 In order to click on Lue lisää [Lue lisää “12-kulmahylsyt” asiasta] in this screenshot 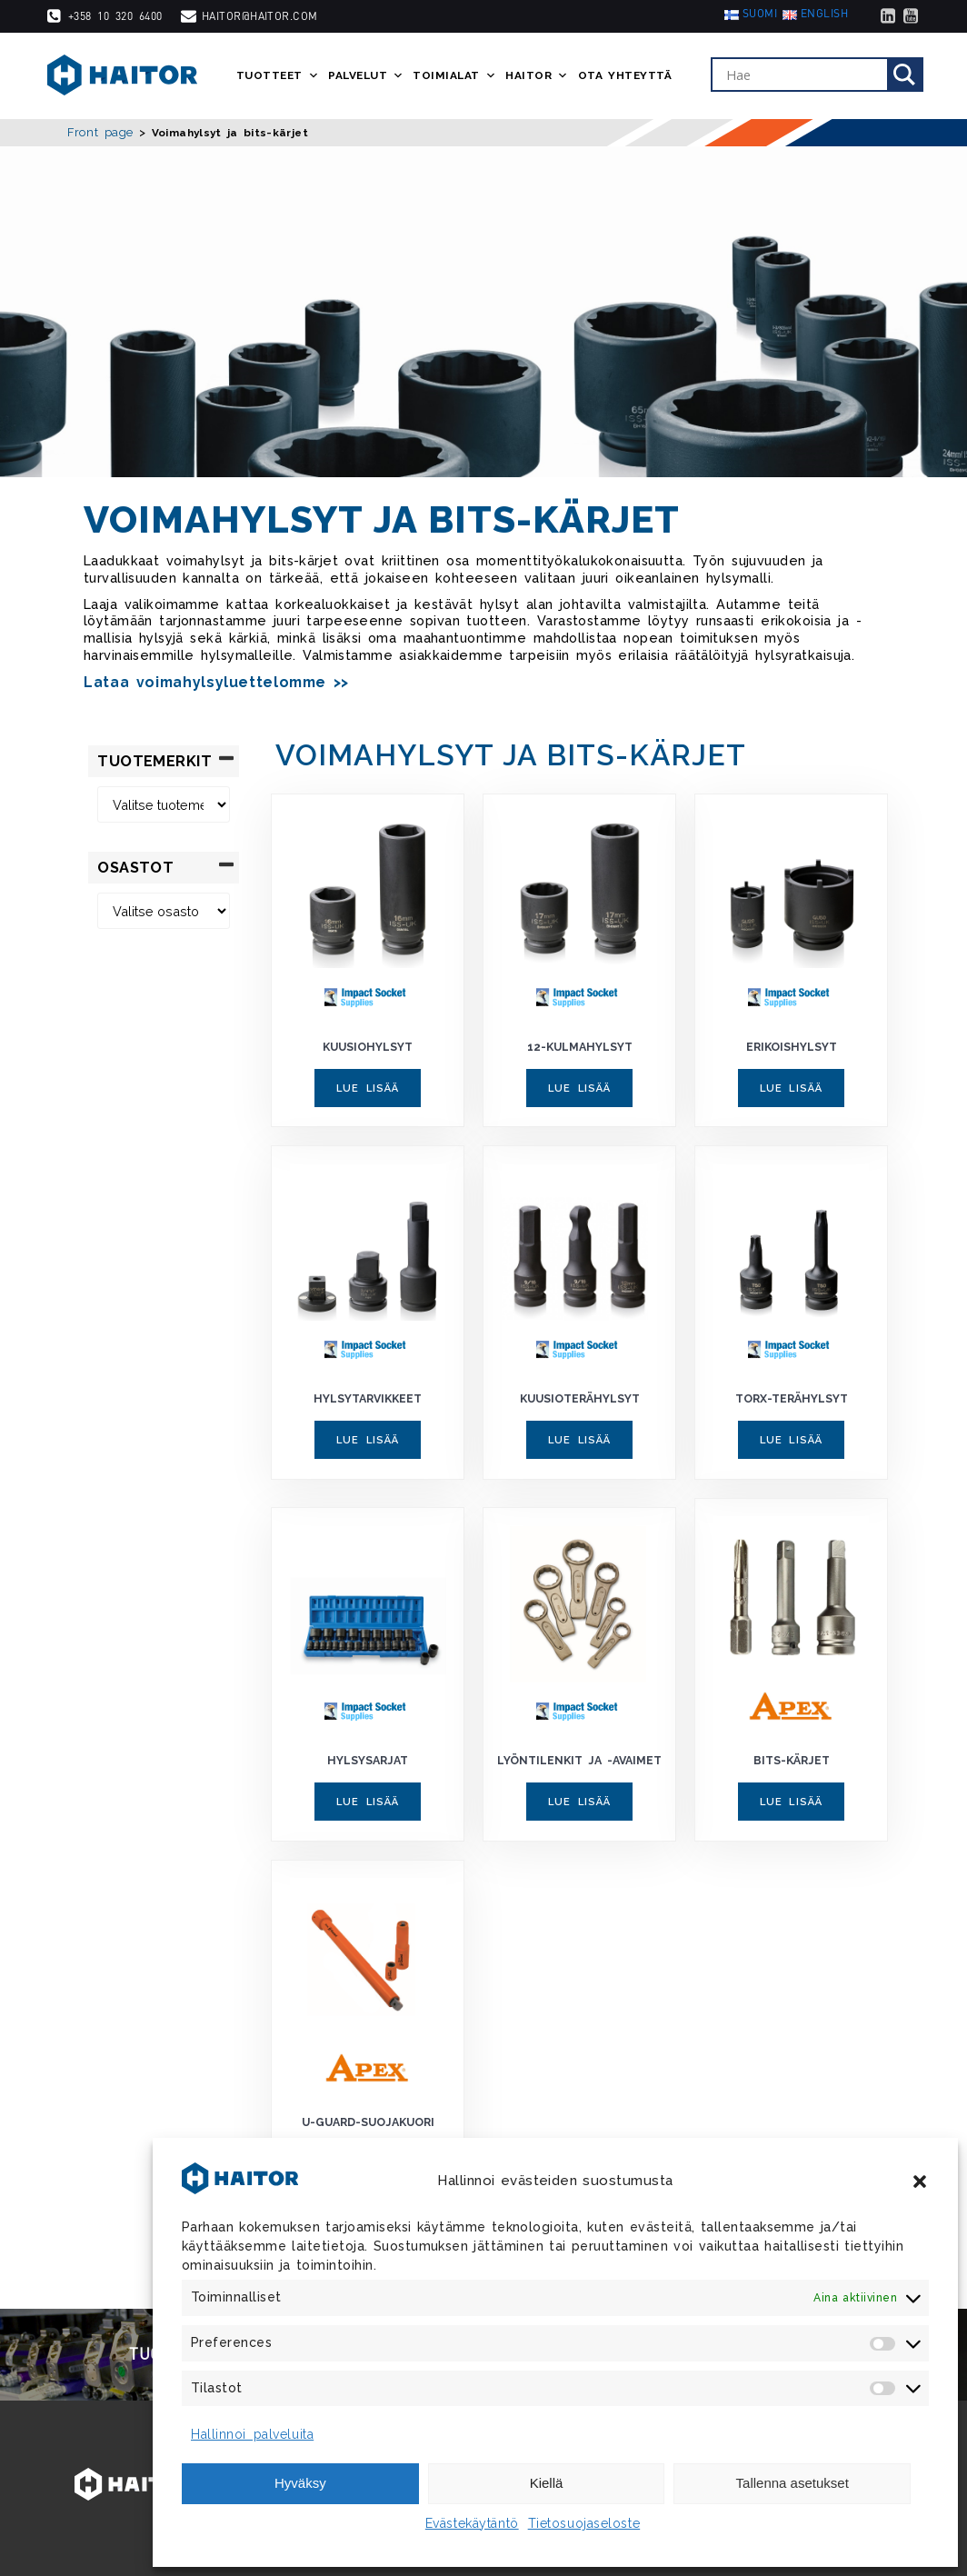, I will do `click(579, 1088)`.